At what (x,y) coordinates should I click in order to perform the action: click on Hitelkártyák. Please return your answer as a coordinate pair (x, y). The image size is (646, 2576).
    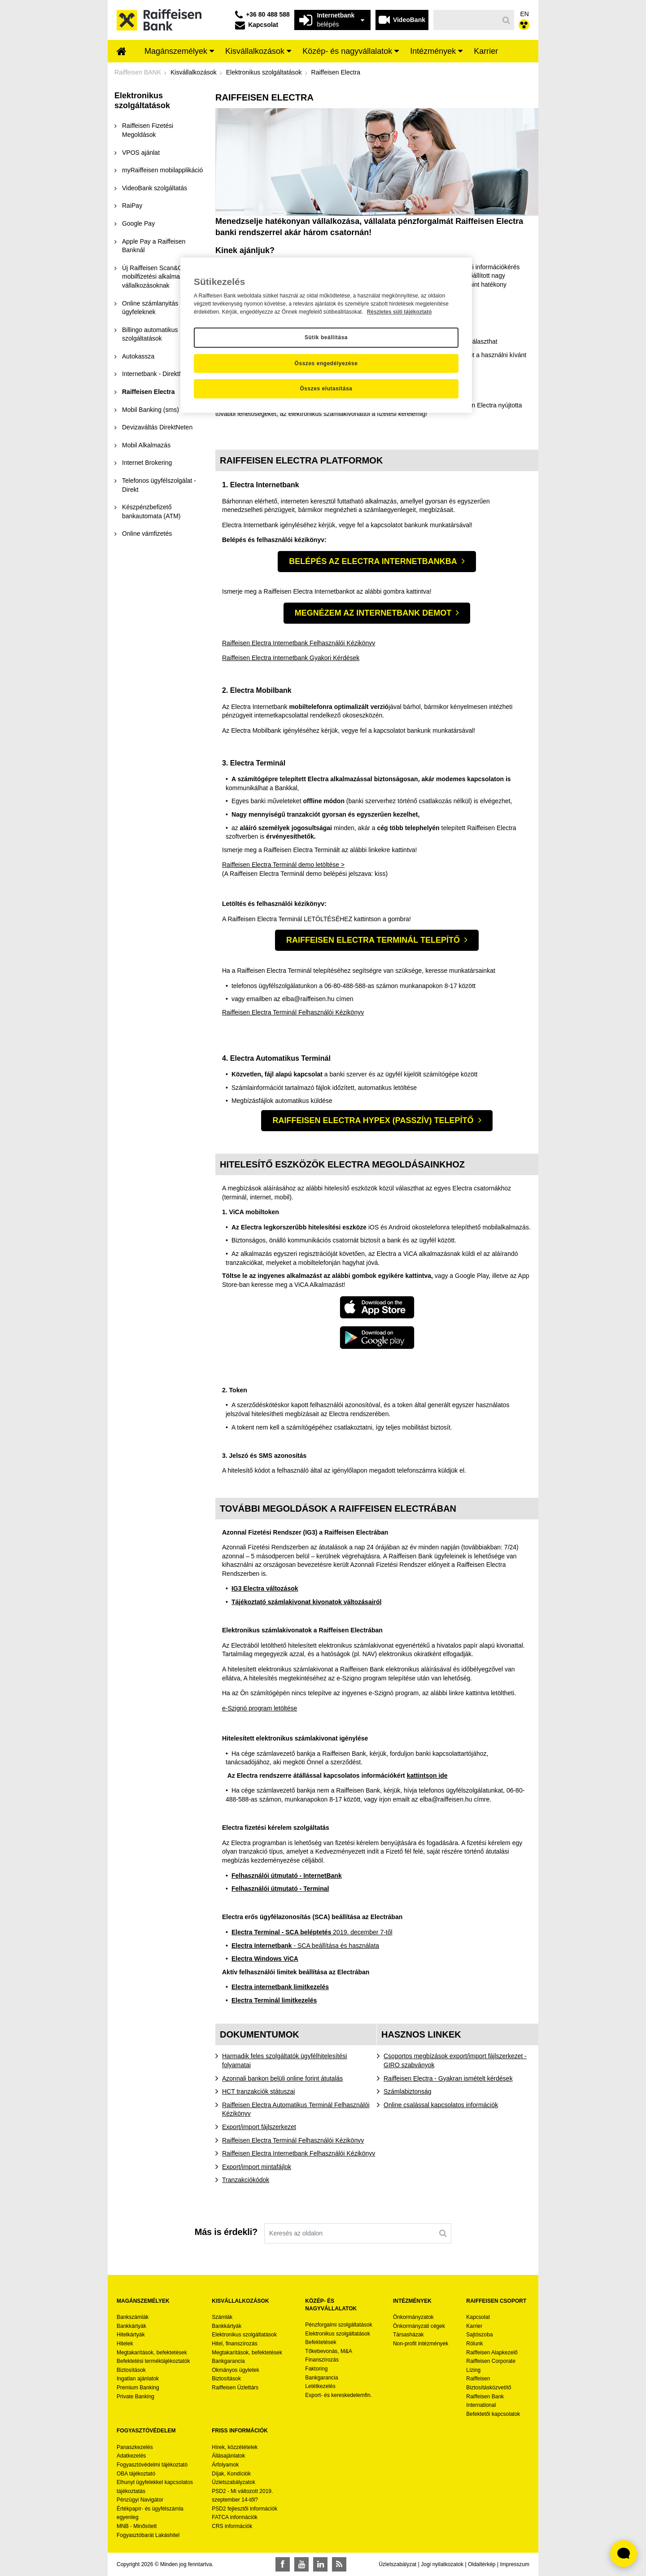
    Looking at the image, I should click on (131, 2334).